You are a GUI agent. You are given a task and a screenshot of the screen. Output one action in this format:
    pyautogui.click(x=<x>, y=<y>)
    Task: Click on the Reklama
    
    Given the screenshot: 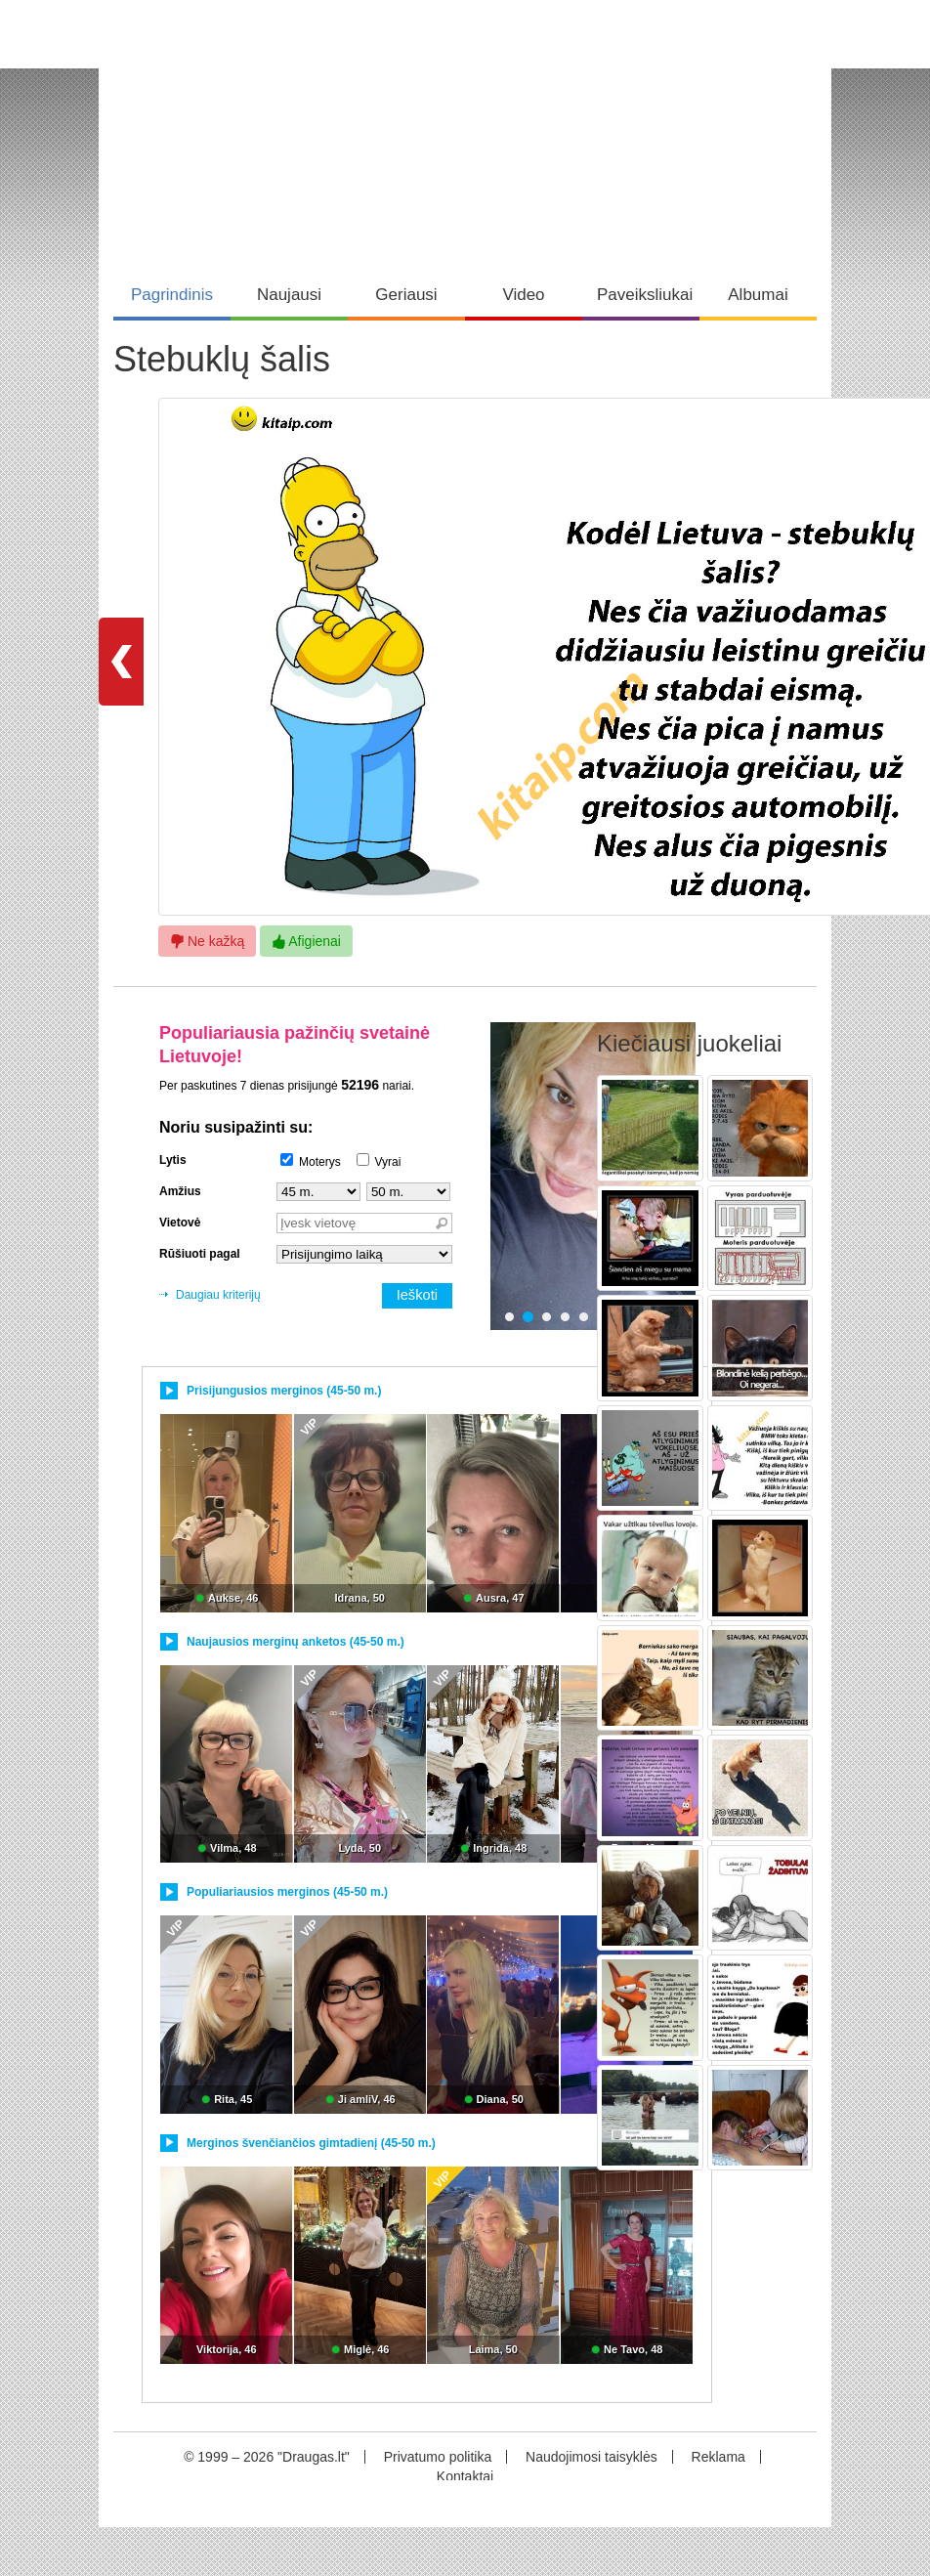 What is the action you would take?
    pyautogui.click(x=718, y=2457)
    